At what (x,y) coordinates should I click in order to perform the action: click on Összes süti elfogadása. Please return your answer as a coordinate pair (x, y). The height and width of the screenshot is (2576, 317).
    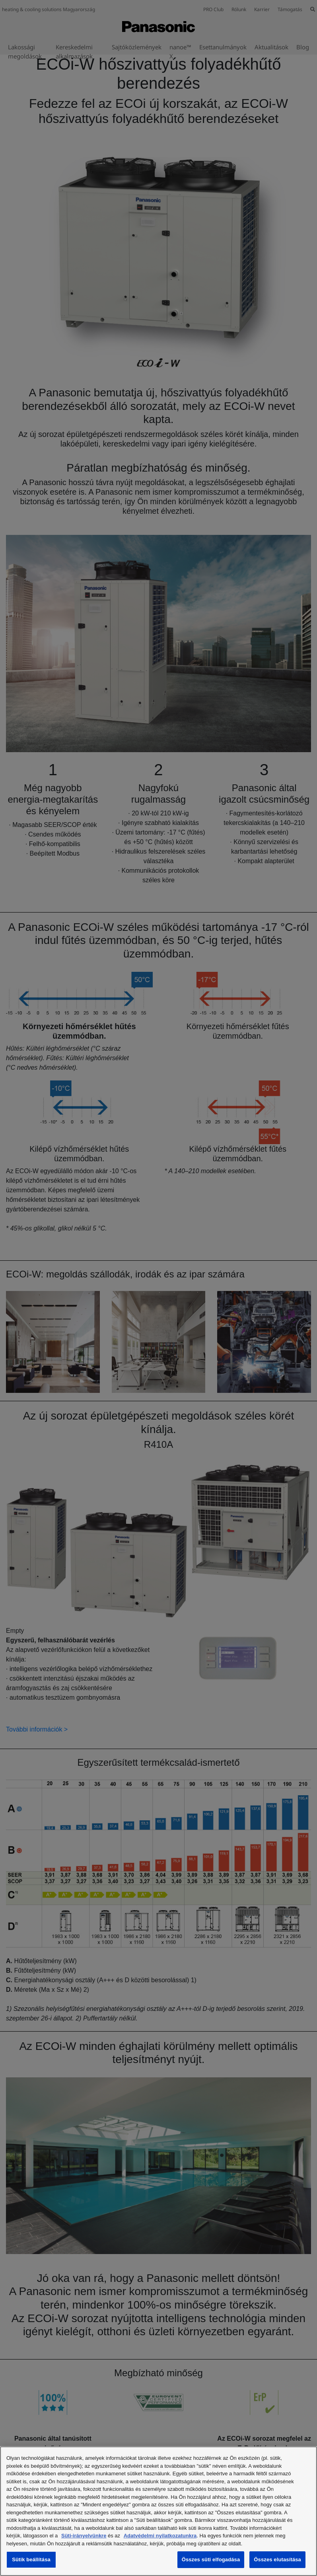
    Looking at the image, I should click on (211, 2559).